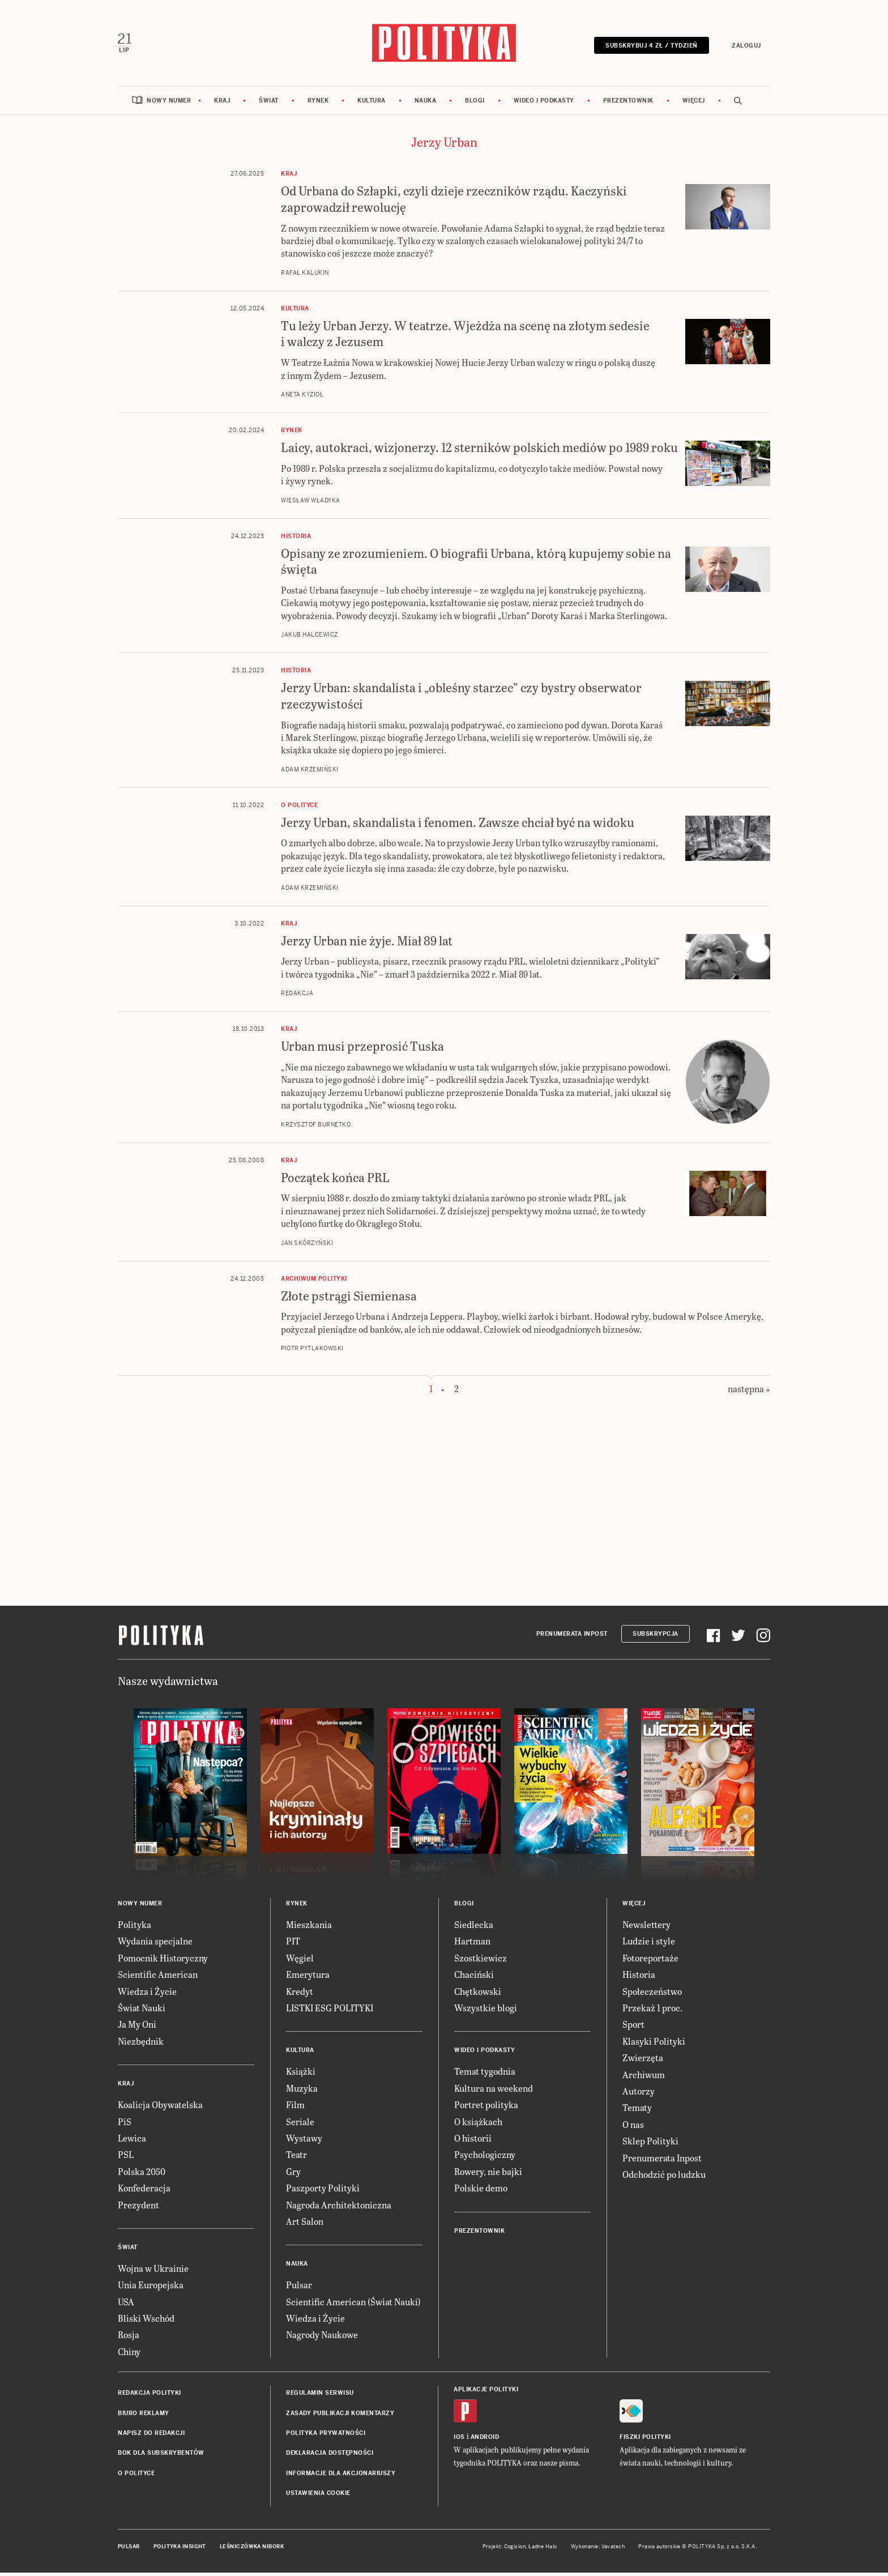  Describe the element at coordinates (126, 2304) in the screenshot. I see `USA` at that location.